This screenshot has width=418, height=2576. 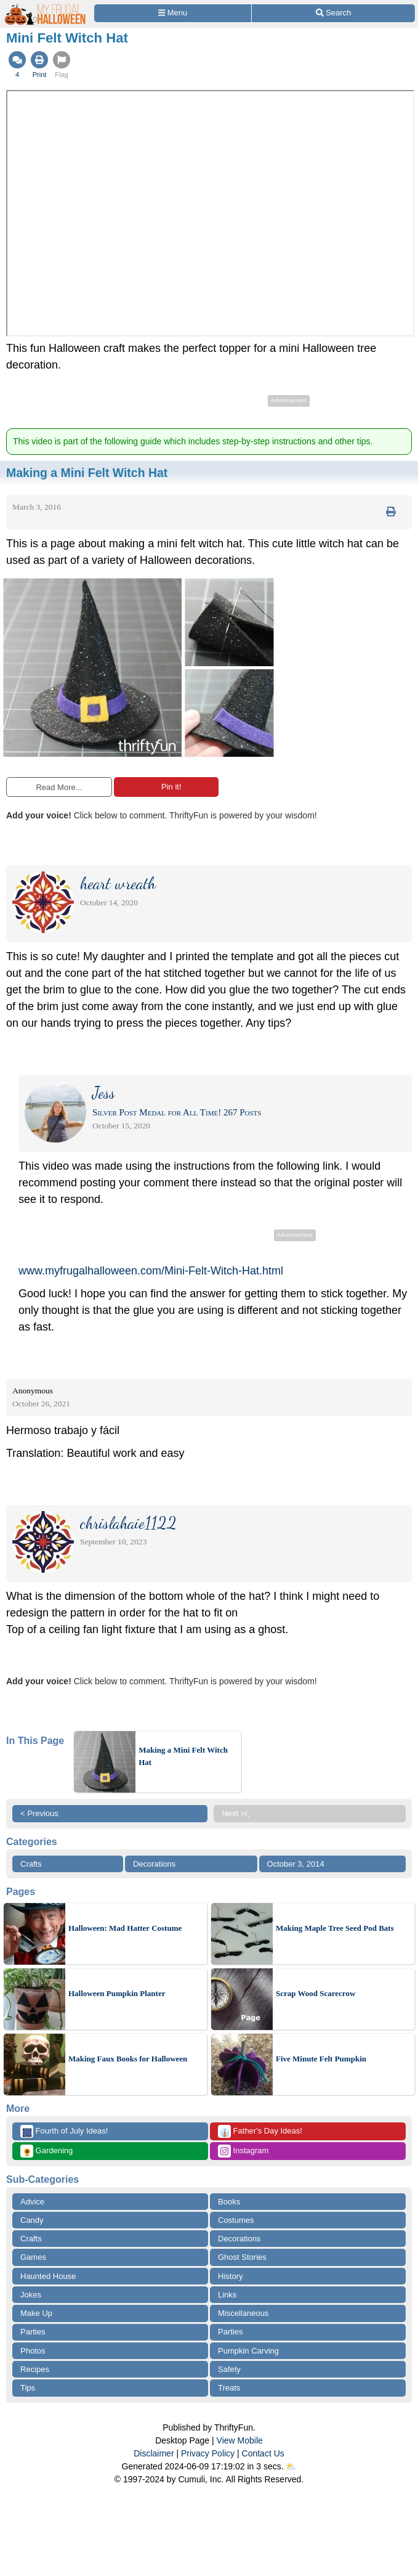 What do you see at coordinates (321, 2058) in the screenshot?
I see `Five Minute Felt Pumpkin` at bounding box center [321, 2058].